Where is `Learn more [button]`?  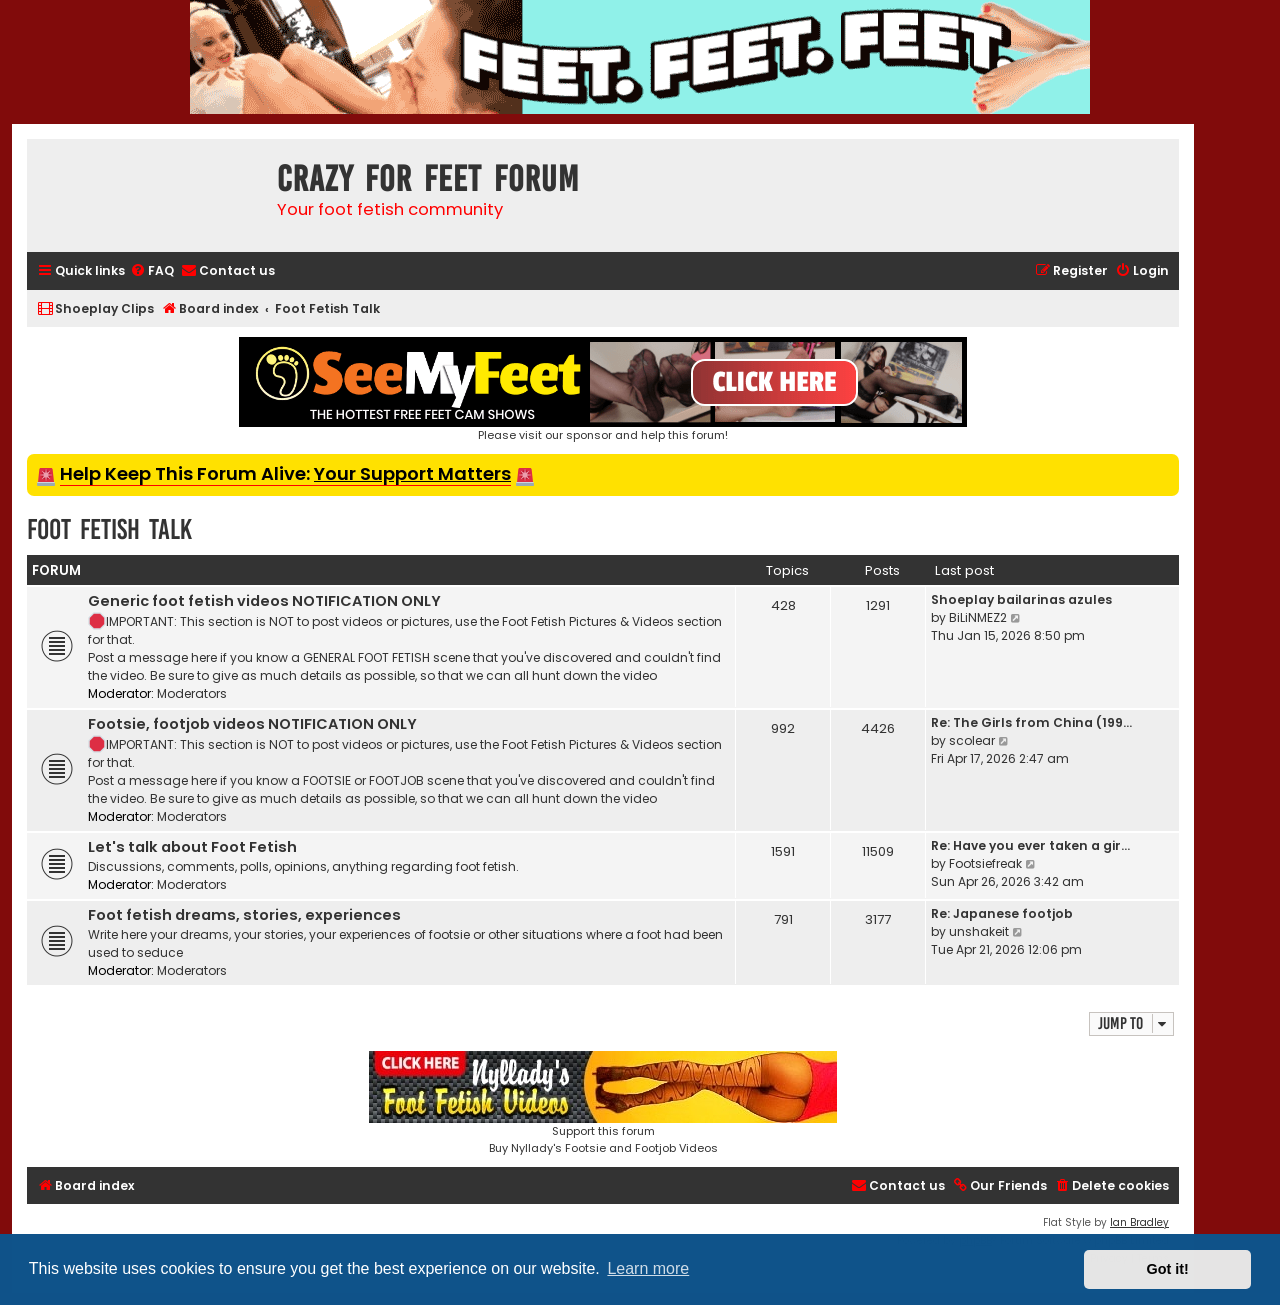 Learn more [button] is located at coordinates (648, 1268).